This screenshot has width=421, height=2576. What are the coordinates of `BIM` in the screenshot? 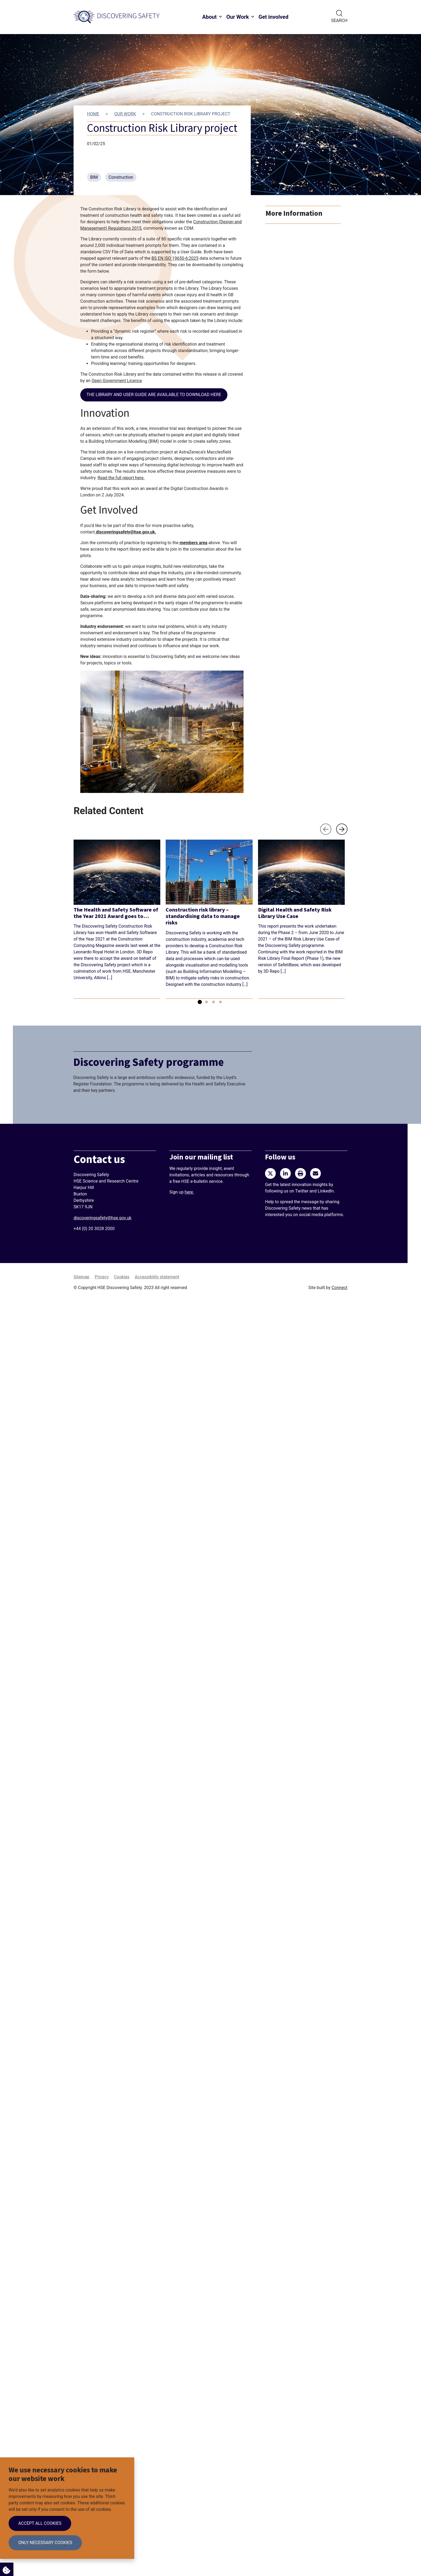 It's located at (94, 177).